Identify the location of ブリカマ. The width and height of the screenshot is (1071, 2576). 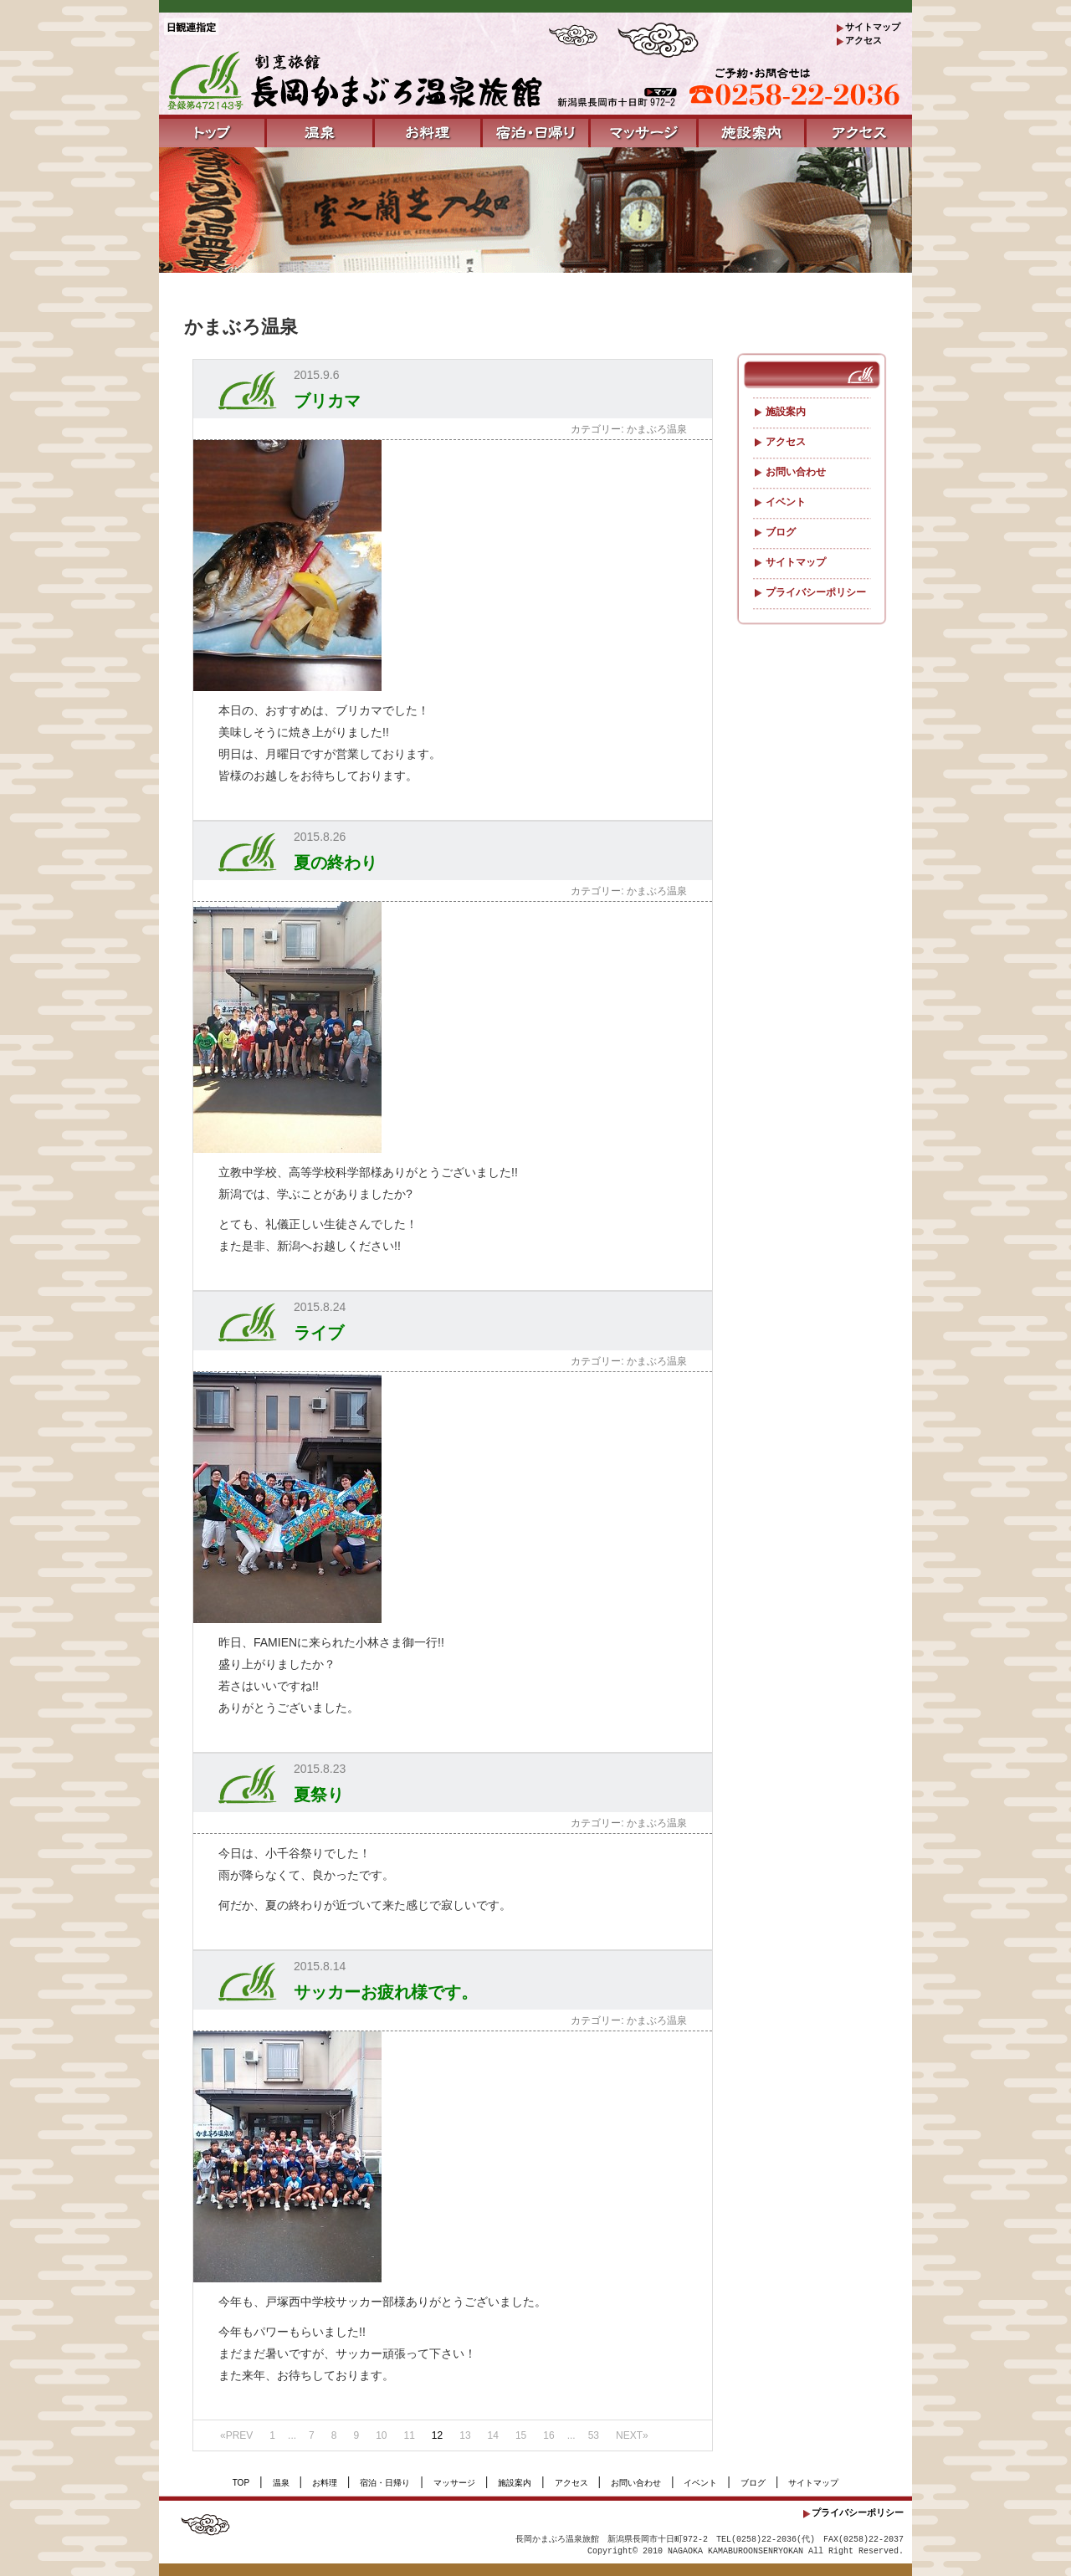
(327, 401).